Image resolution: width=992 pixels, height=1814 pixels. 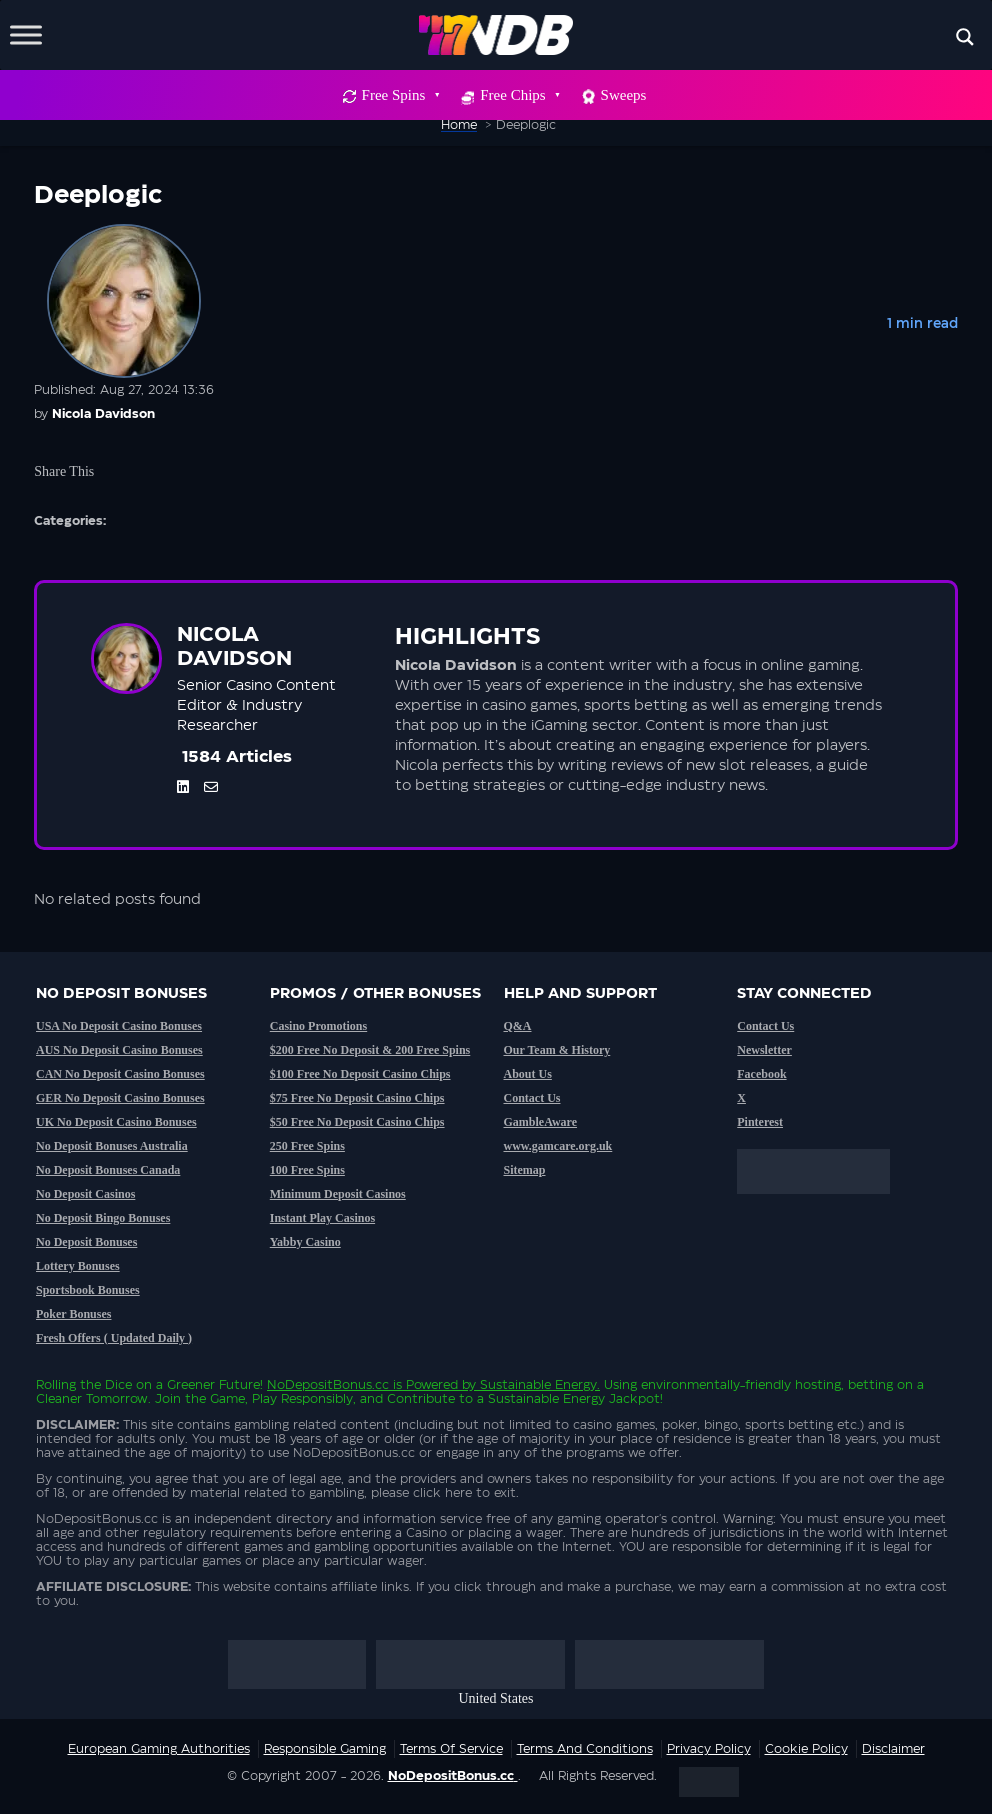 I want to click on Pinterest, so click(x=760, y=1122).